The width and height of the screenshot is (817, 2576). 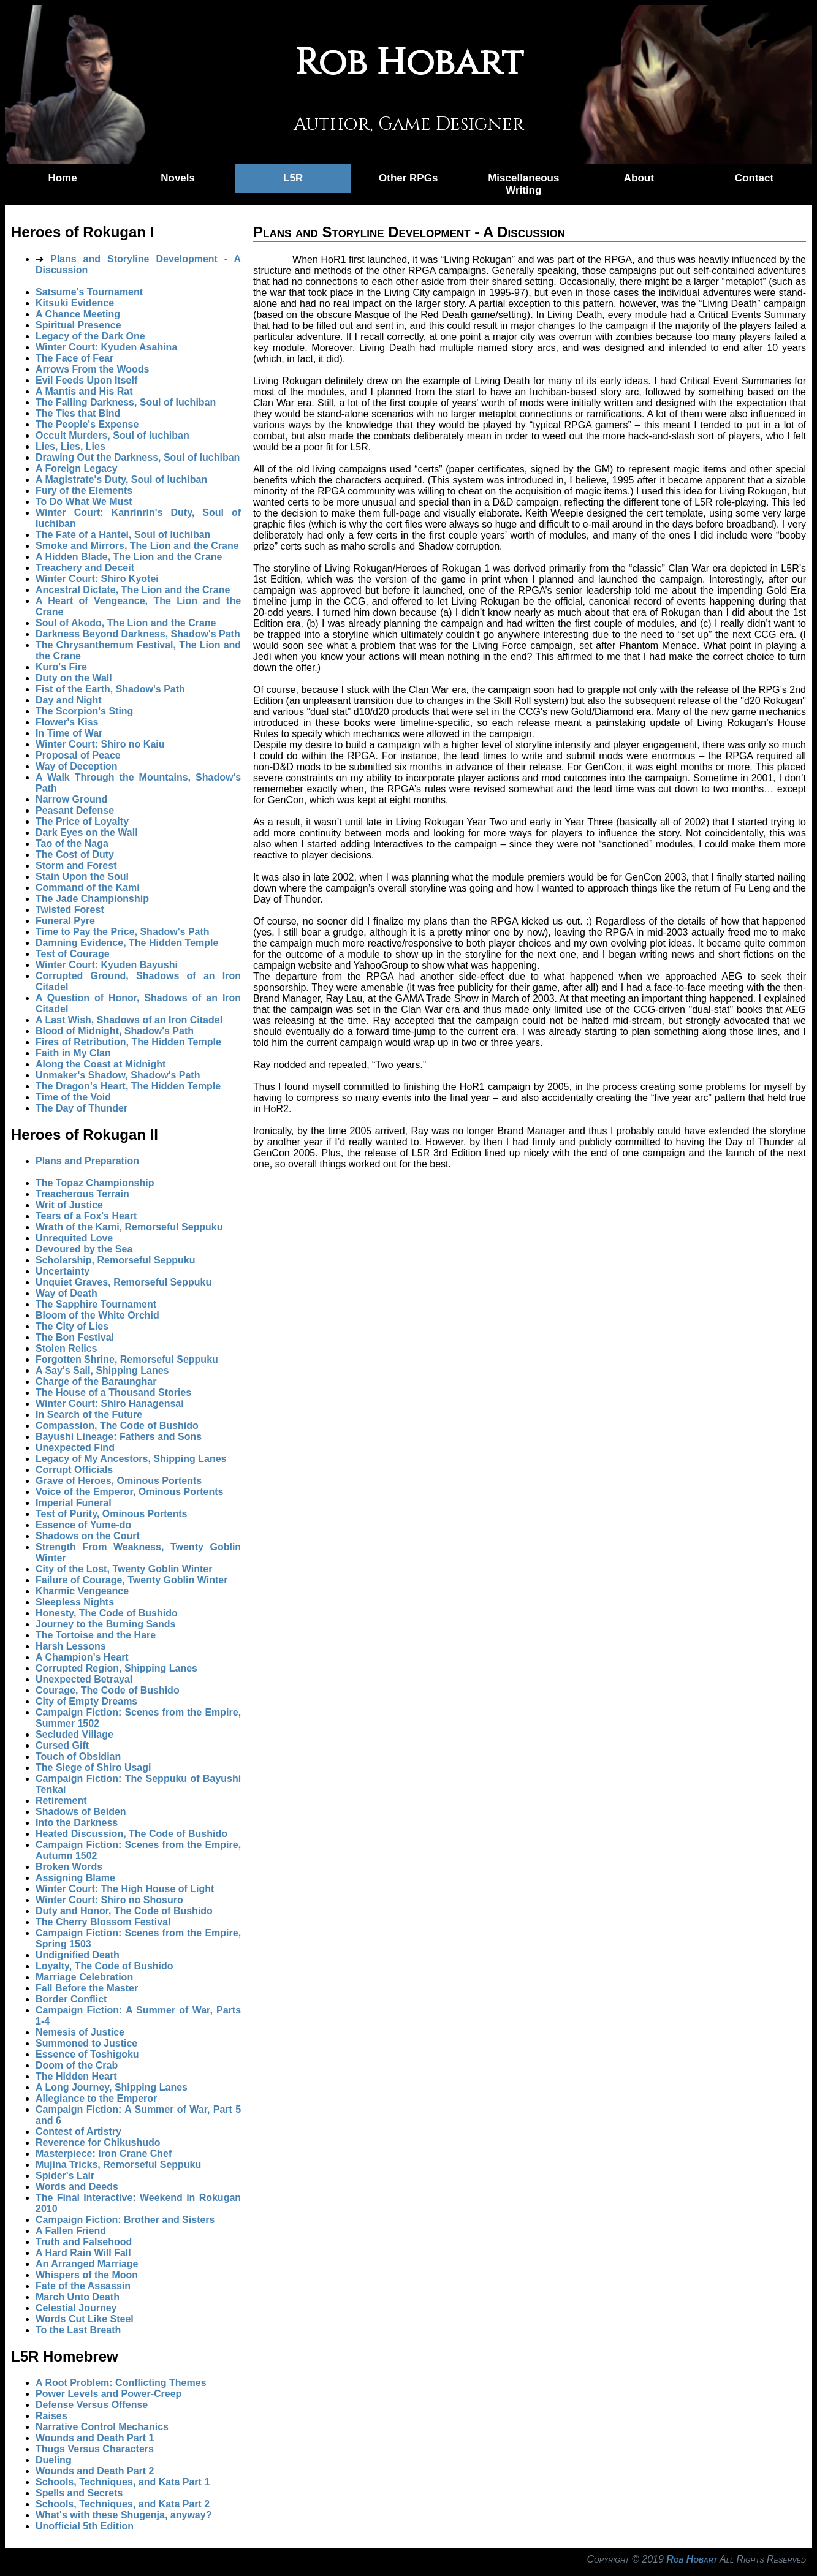 What do you see at coordinates (79, 2493) in the screenshot?
I see `Spells and Secrets` at bounding box center [79, 2493].